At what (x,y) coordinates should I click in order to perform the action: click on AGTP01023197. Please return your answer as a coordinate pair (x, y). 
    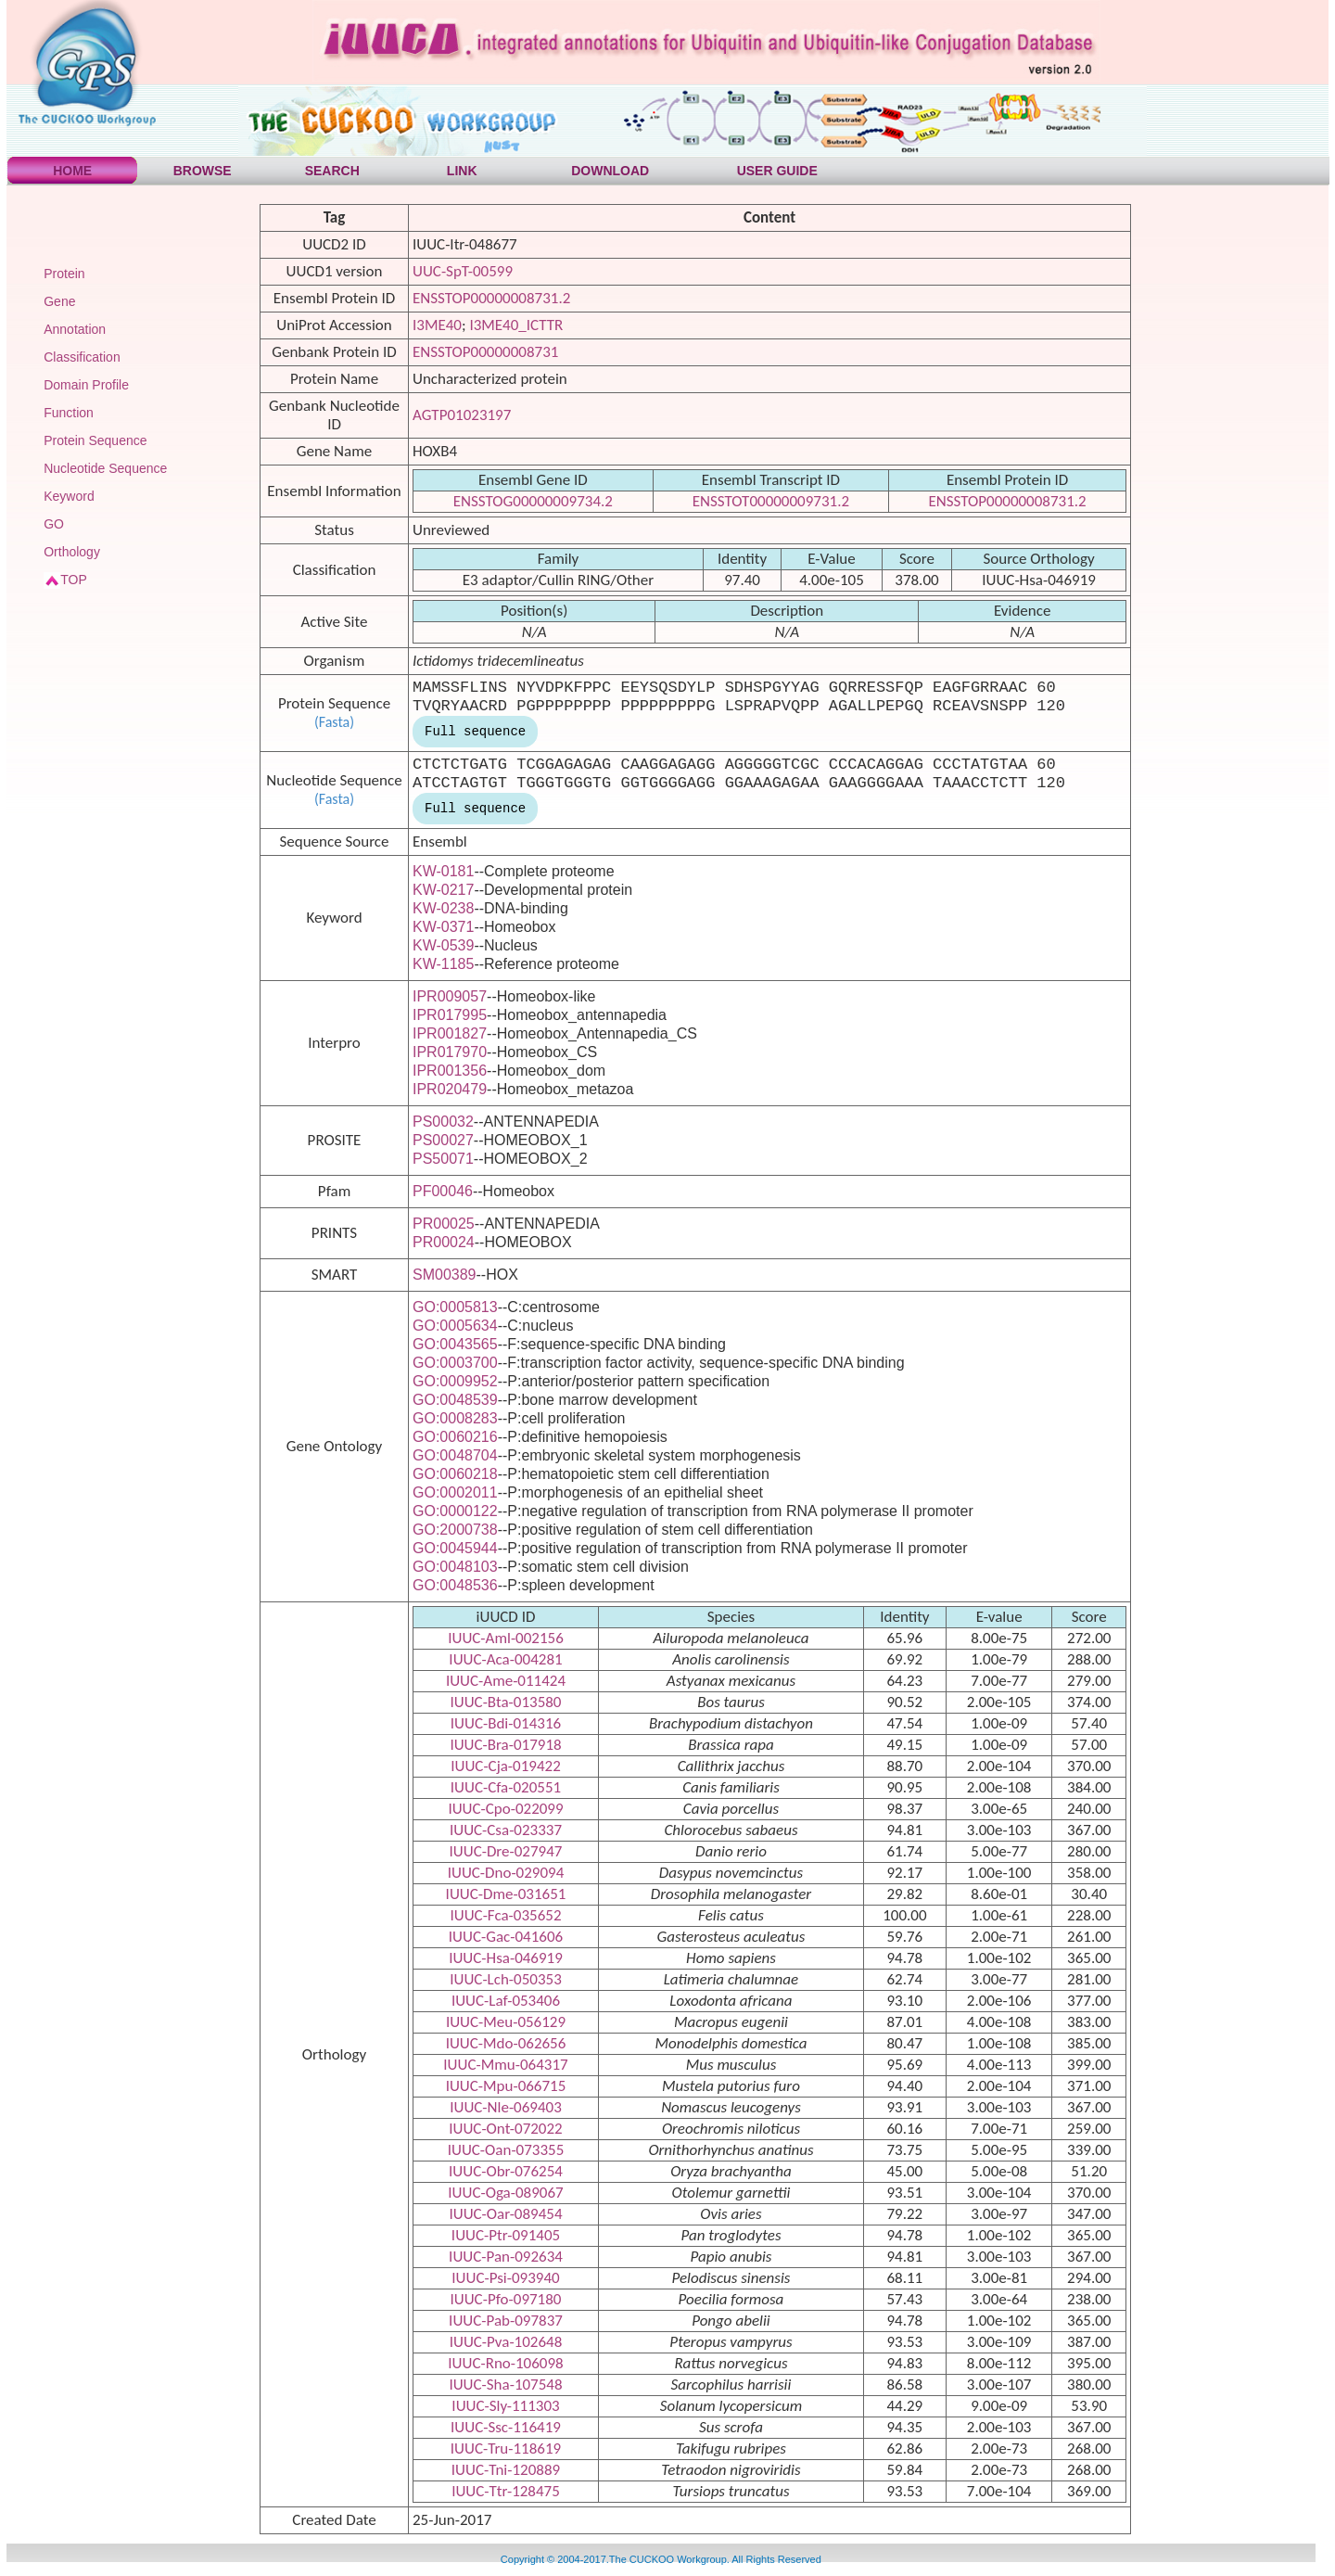
    Looking at the image, I should click on (462, 415).